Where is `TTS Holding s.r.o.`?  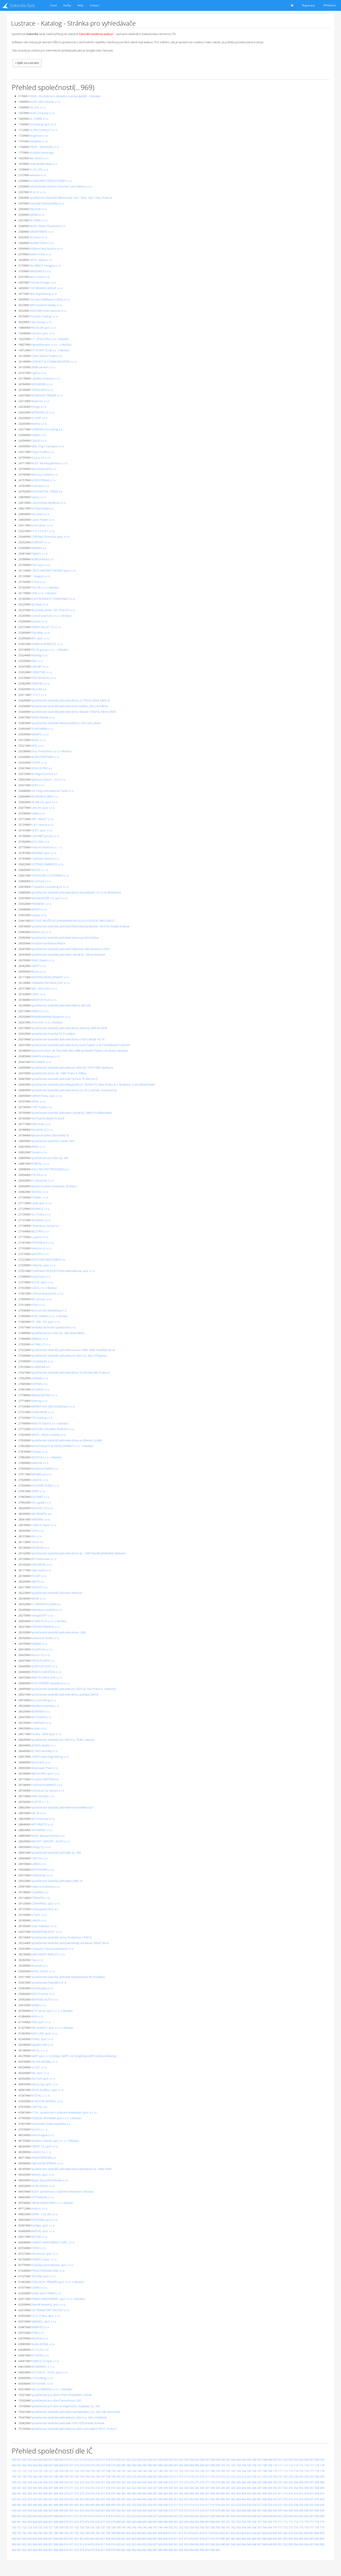 TTS Holding s.r.o. is located at coordinates (42, 1418).